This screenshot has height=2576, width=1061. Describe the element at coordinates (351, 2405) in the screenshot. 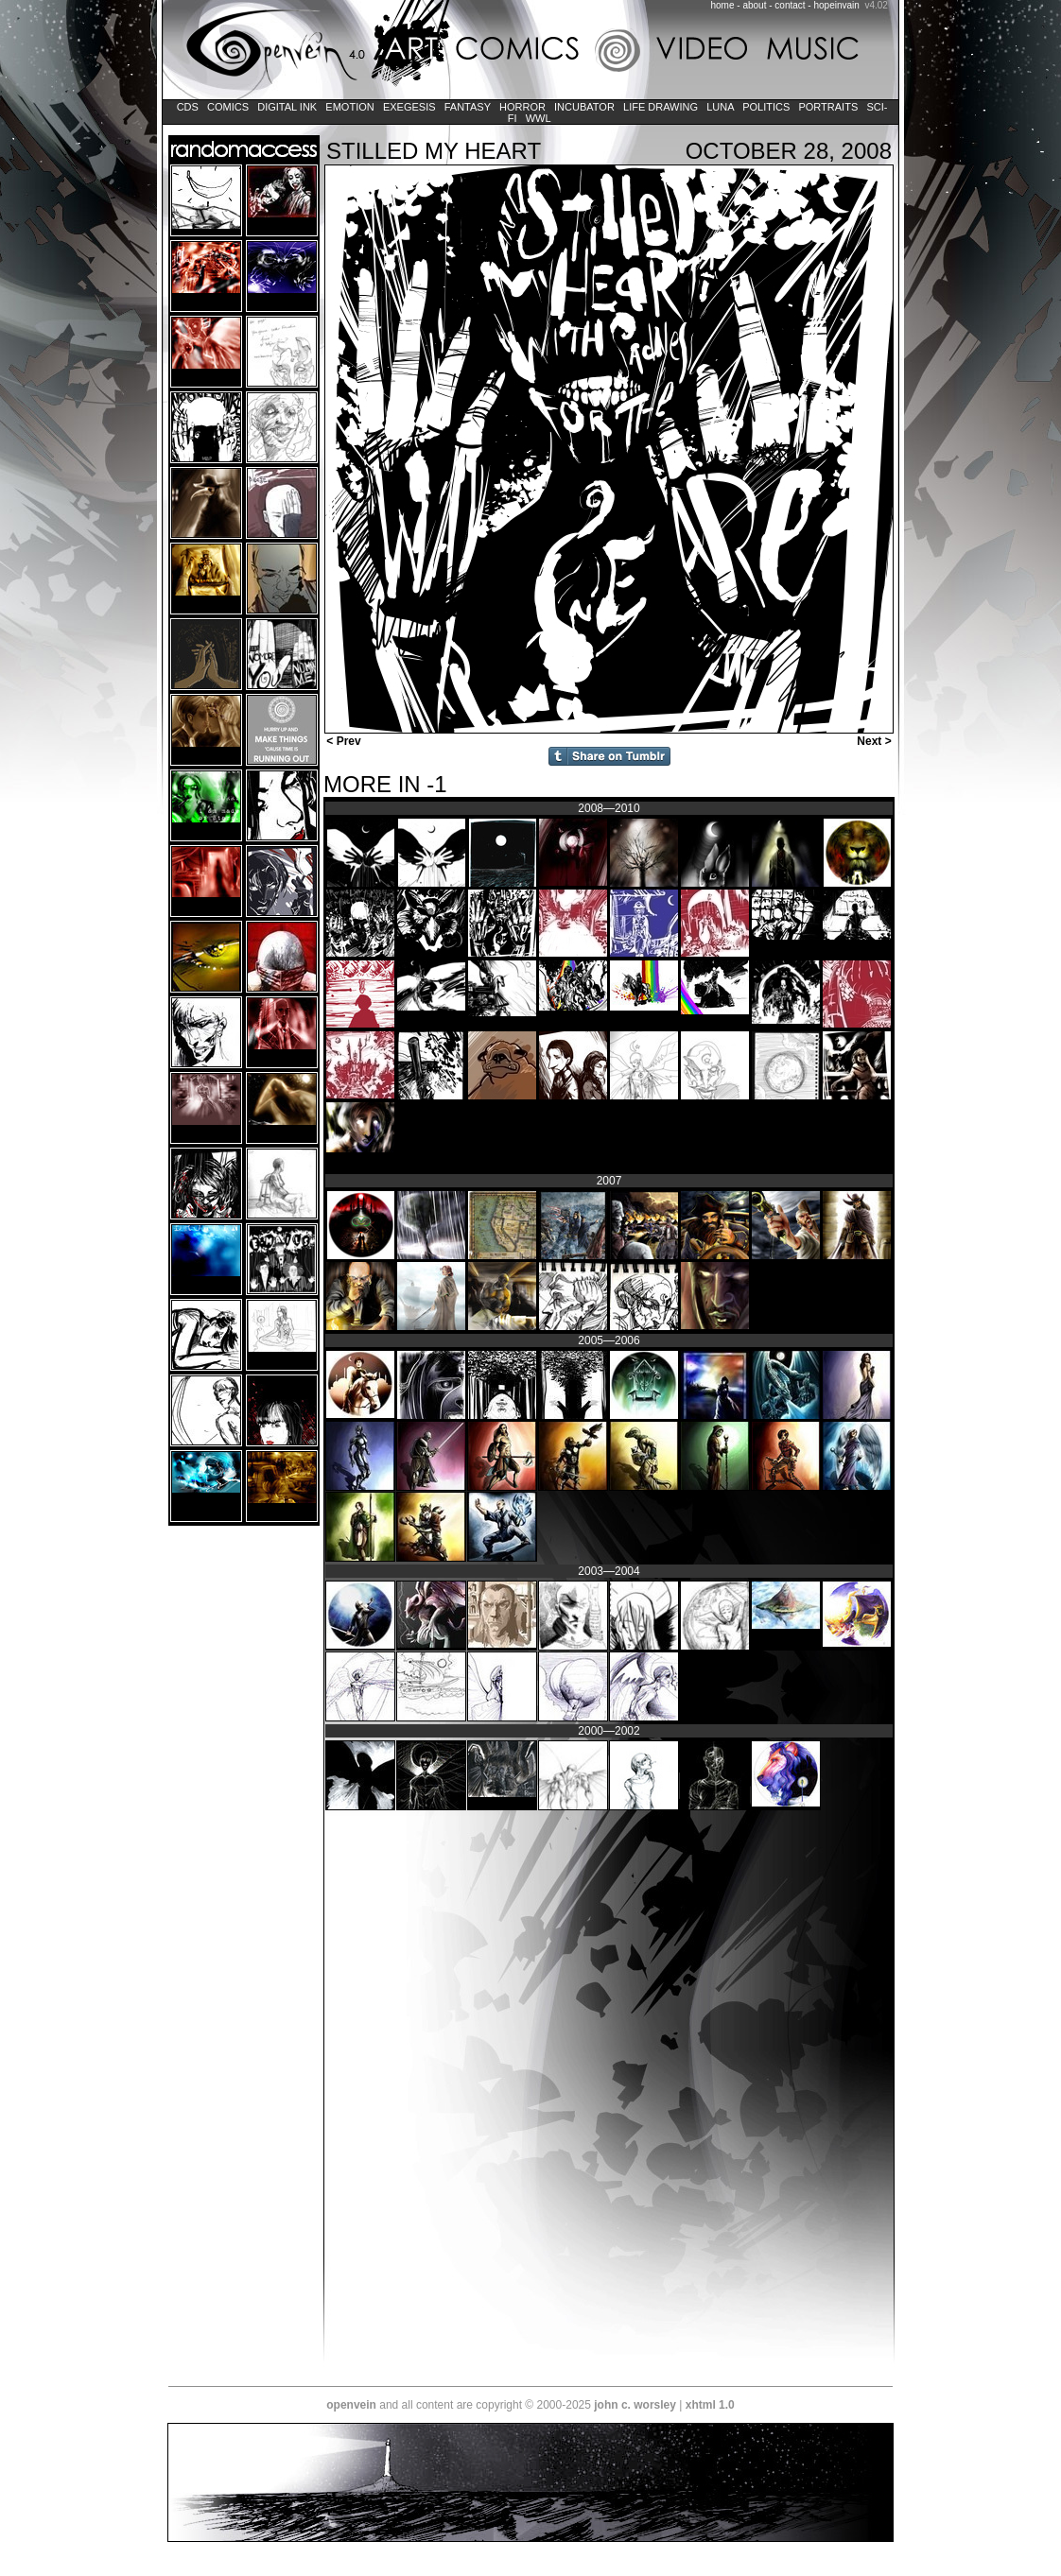

I see `openvein` at that location.